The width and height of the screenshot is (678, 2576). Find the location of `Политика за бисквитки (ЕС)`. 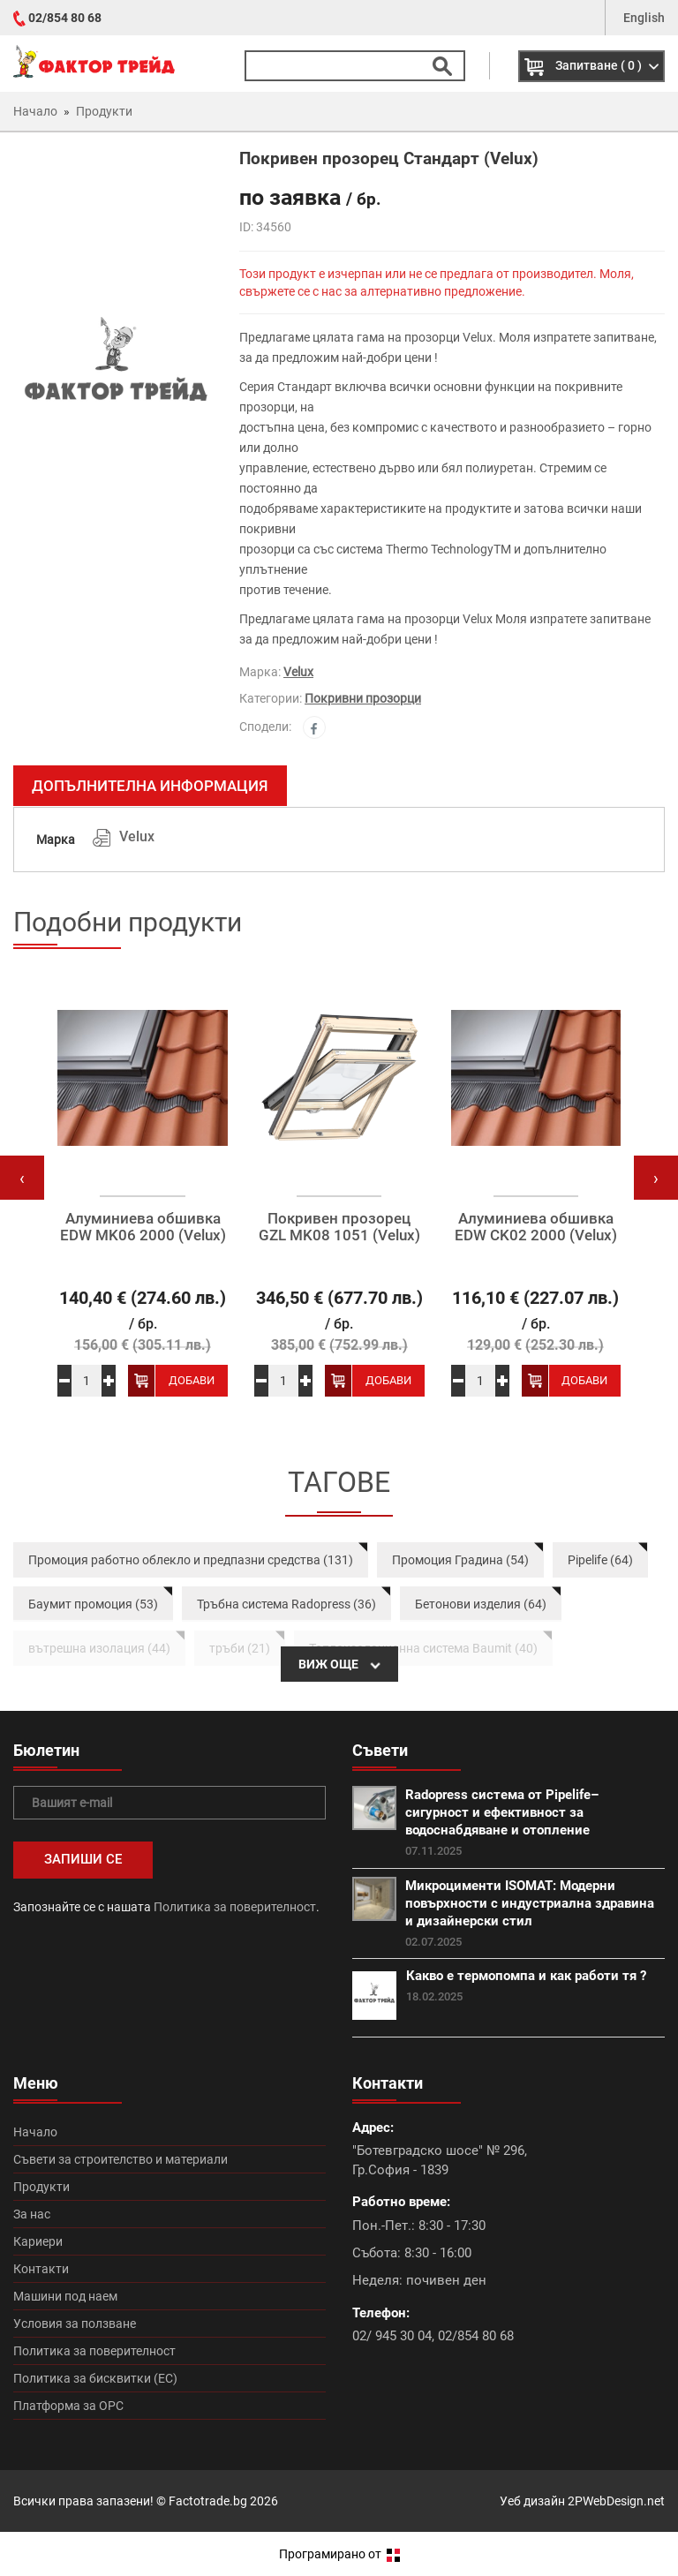

Политика за бисквитки (ЕС) is located at coordinates (95, 2378).